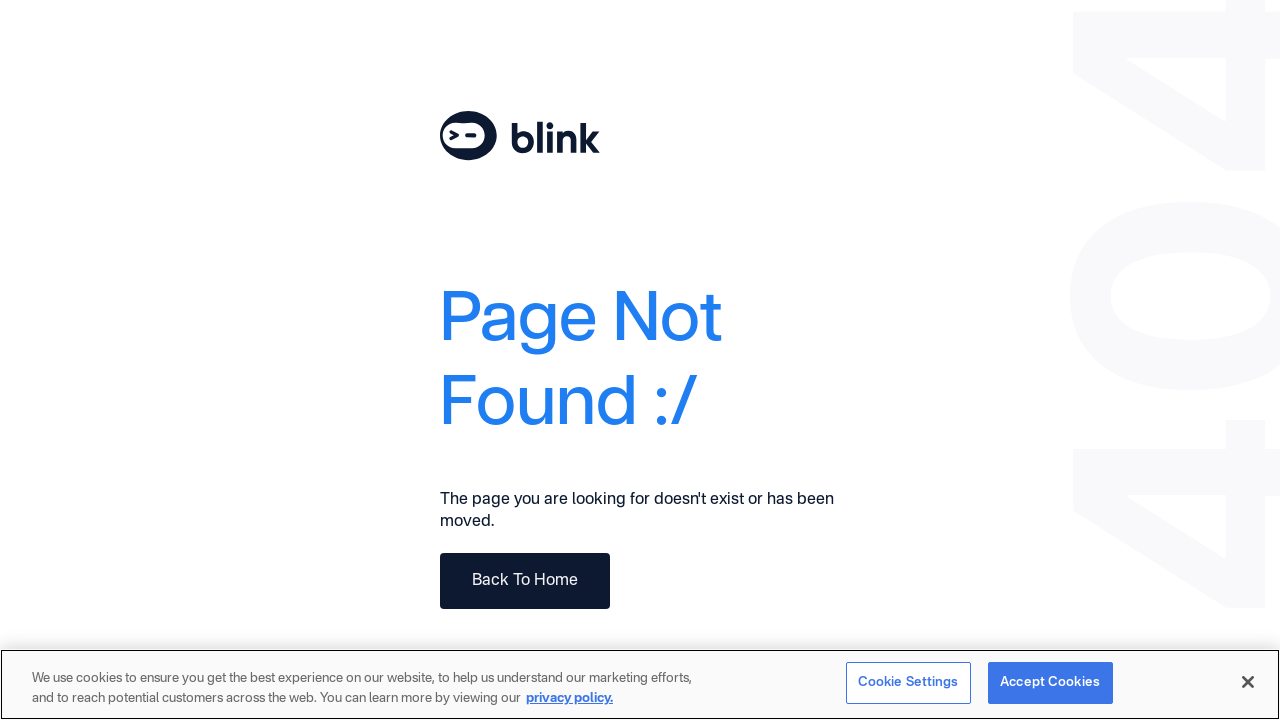  Describe the element at coordinates (640, 684) in the screenshot. I see `[region]` at that location.